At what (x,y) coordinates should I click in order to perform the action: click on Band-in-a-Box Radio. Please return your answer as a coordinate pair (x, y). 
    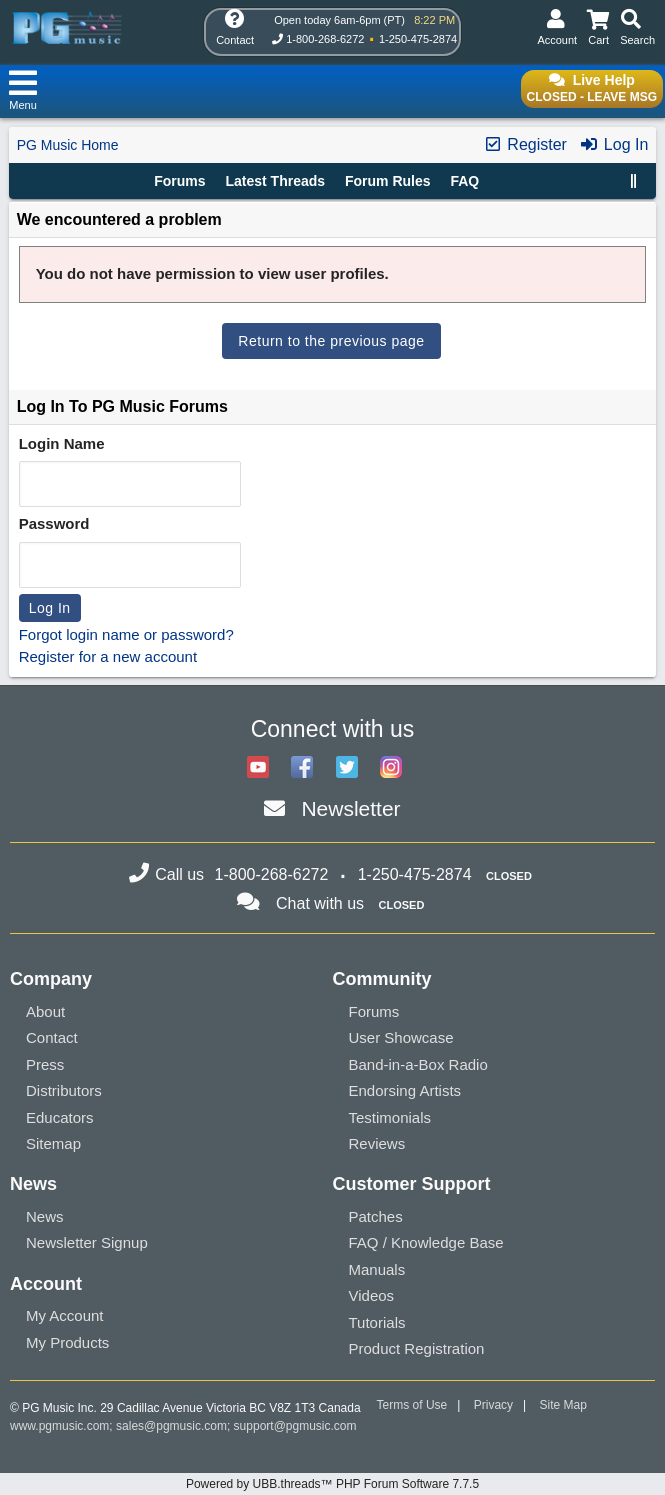
    Looking at the image, I should click on (418, 1064).